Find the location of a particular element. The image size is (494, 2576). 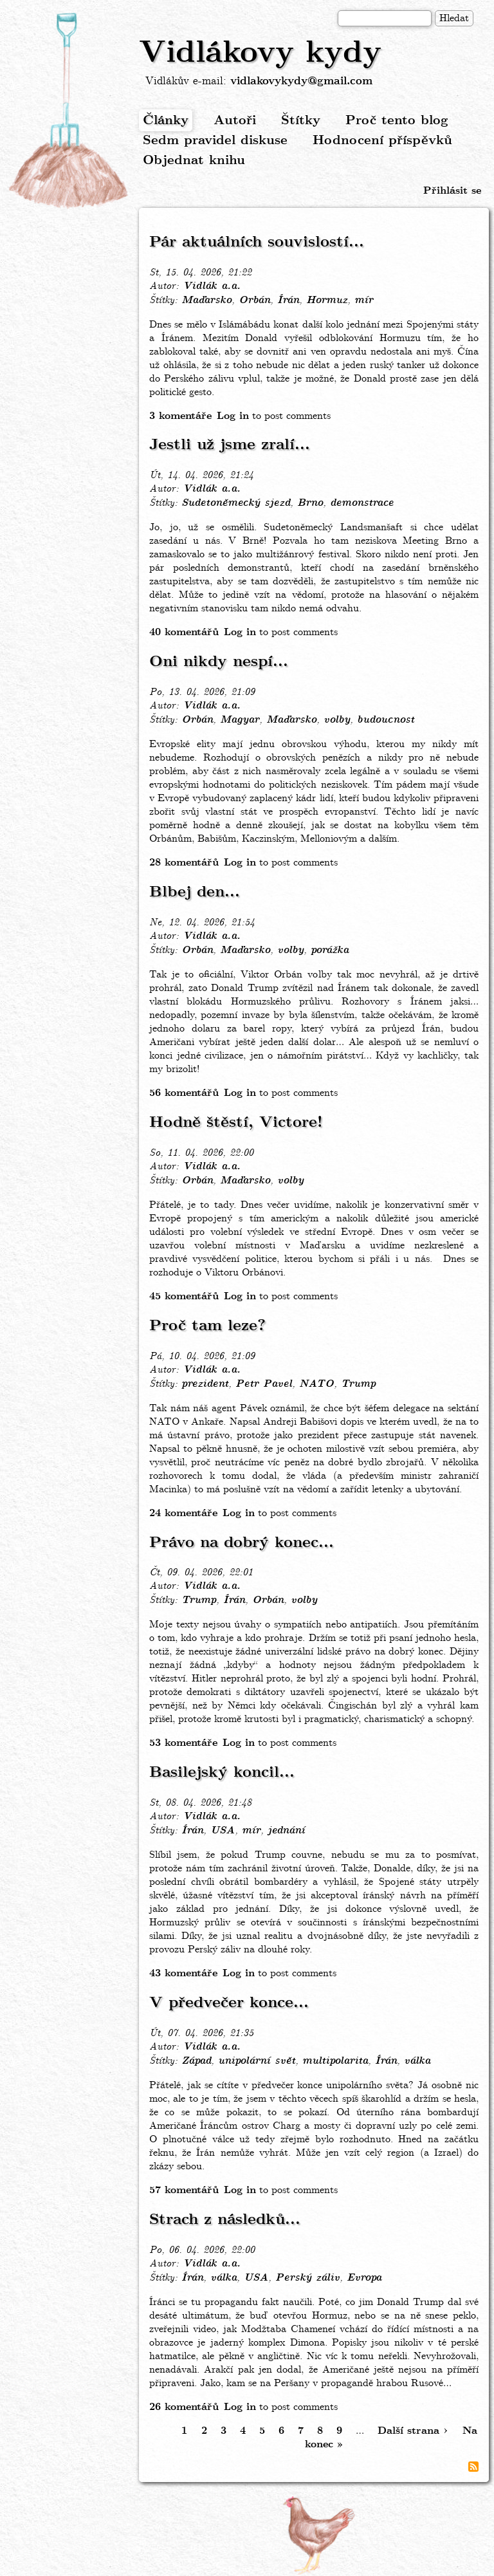

Brno is located at coordinates (310, 503).